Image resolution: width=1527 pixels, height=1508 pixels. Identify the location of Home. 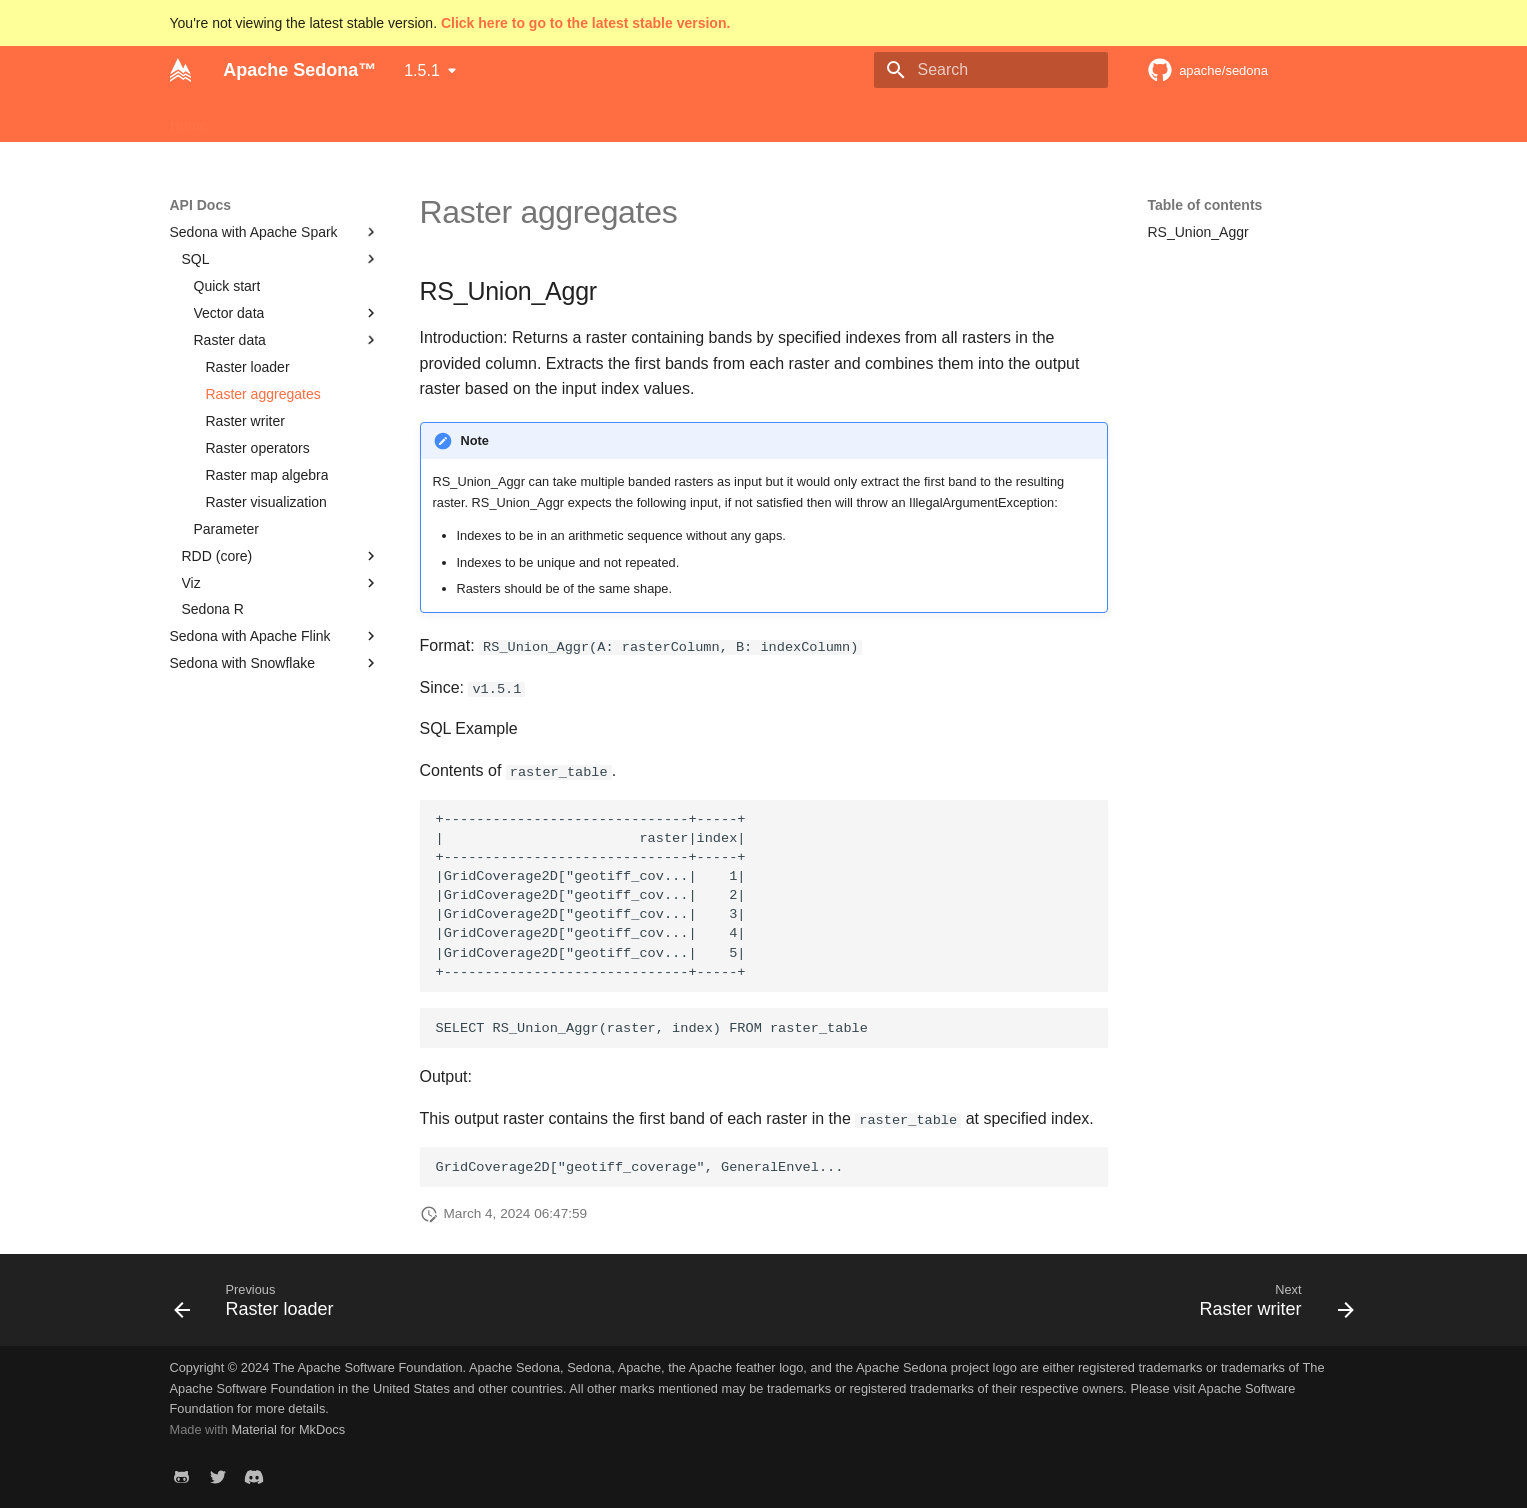
(188, 119).